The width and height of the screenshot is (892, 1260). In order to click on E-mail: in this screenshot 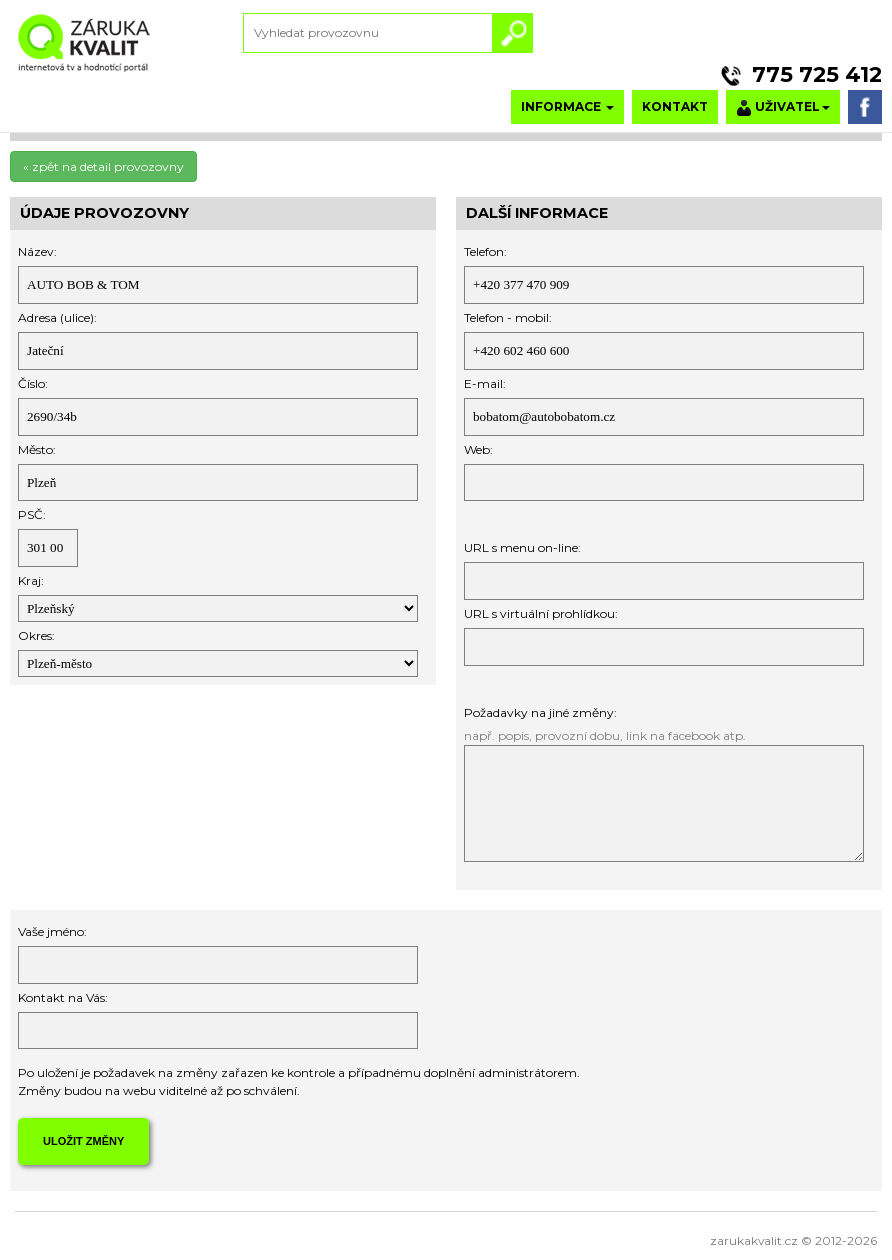, I will do `click(485, 383)`.